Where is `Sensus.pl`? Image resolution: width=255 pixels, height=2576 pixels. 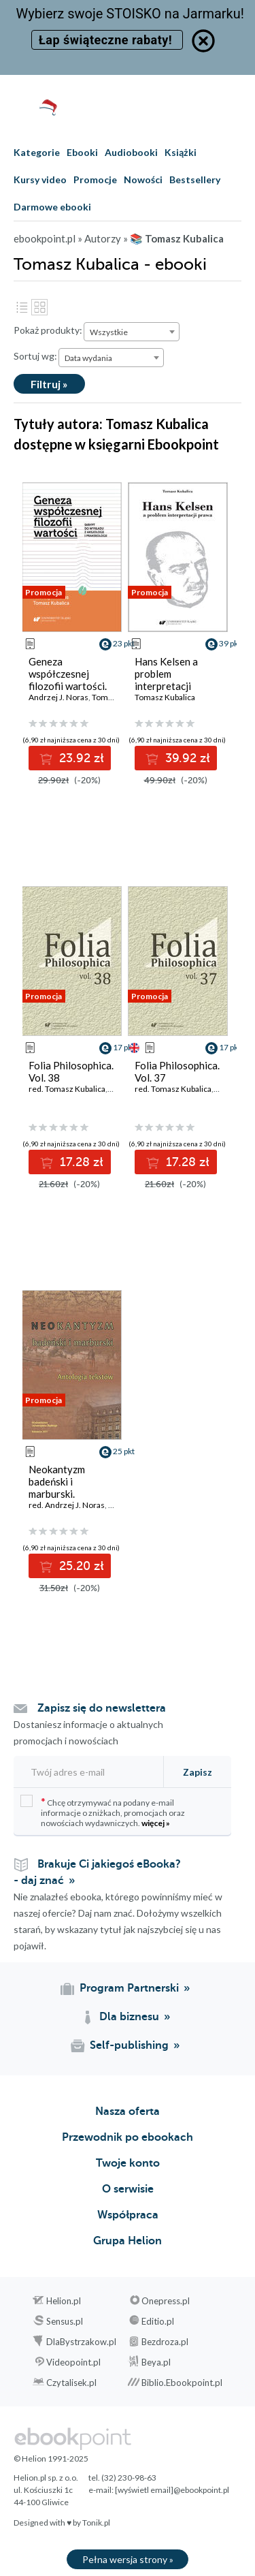 Sensus.pl is located at coordinates (64, 2321).